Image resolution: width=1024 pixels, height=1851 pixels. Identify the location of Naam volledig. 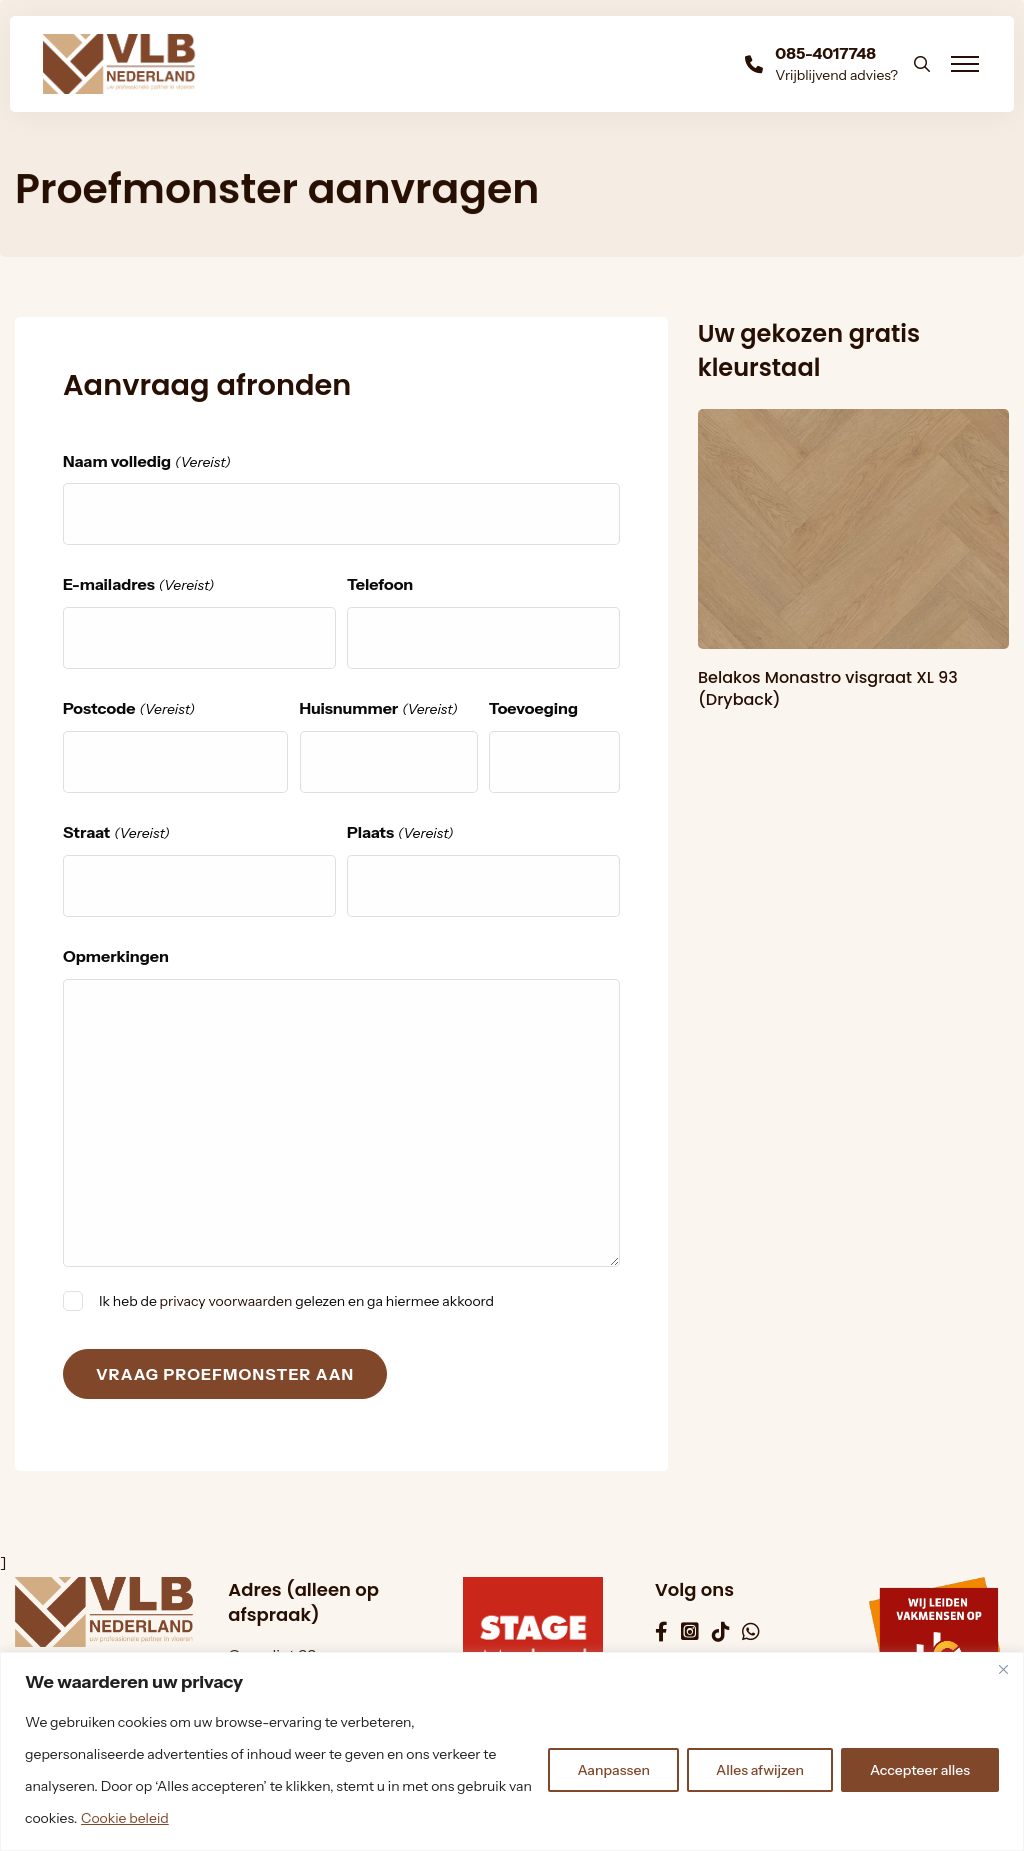
(147, 462).